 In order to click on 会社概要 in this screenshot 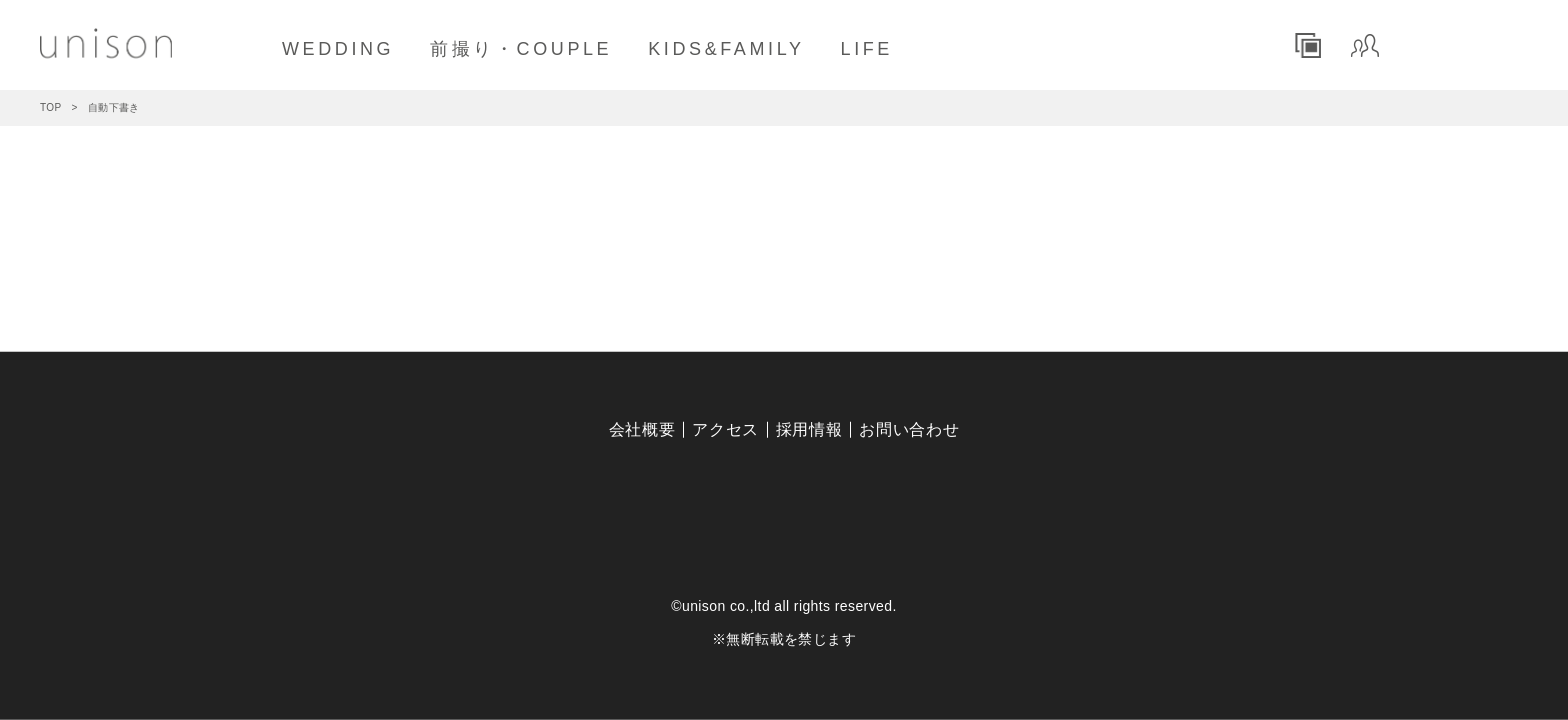, I will do `click(642, 429)`.